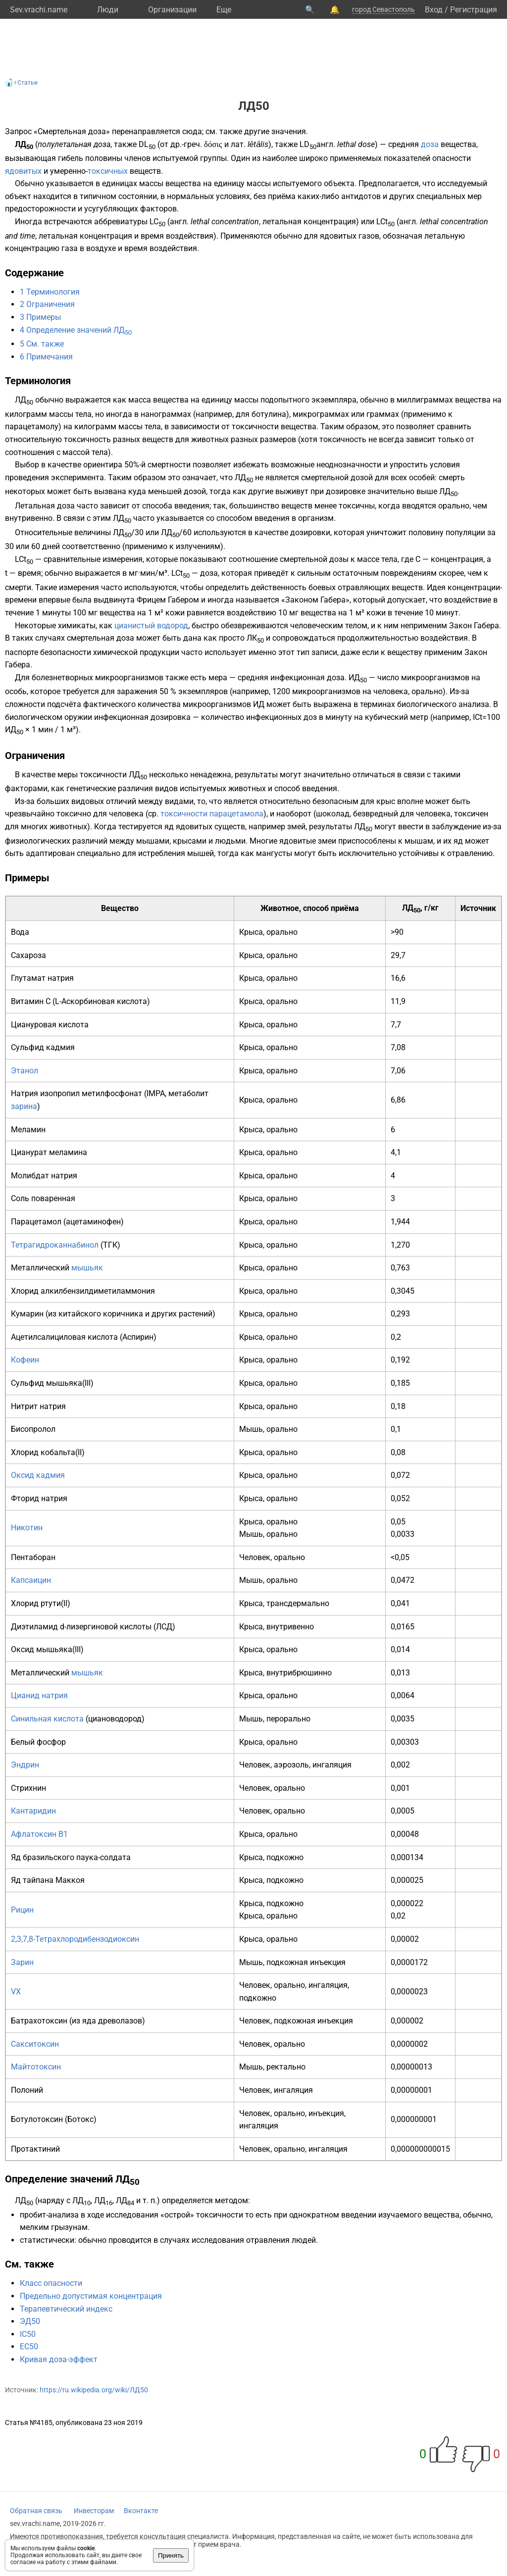 The image size is (507, 2576). I want to click on Рицин, so click(22, 1910).